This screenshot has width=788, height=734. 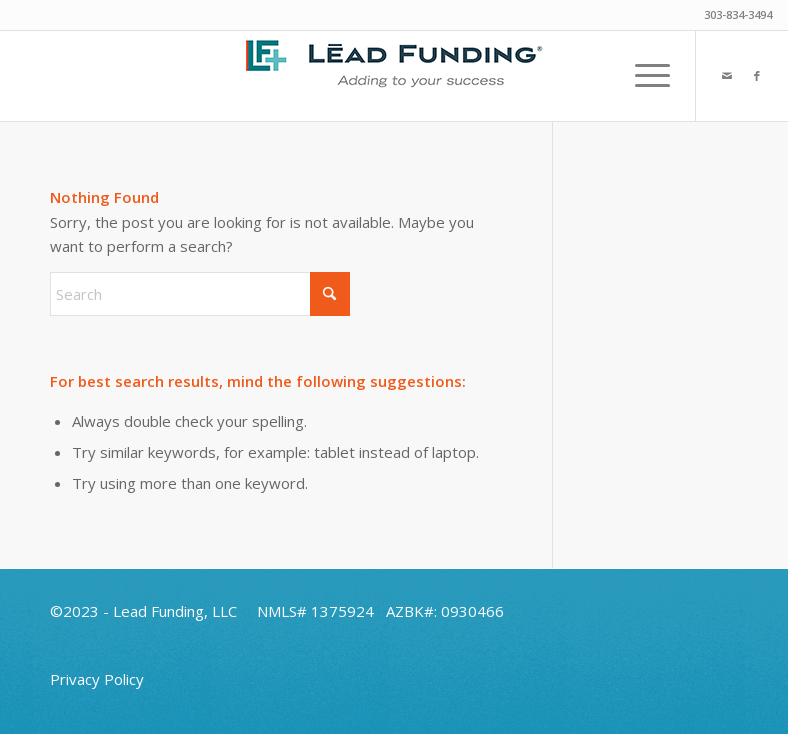 I want to click on [Lead-Funding-Final-Plus-Logo-Header-2025], so click(x=394, y=76).